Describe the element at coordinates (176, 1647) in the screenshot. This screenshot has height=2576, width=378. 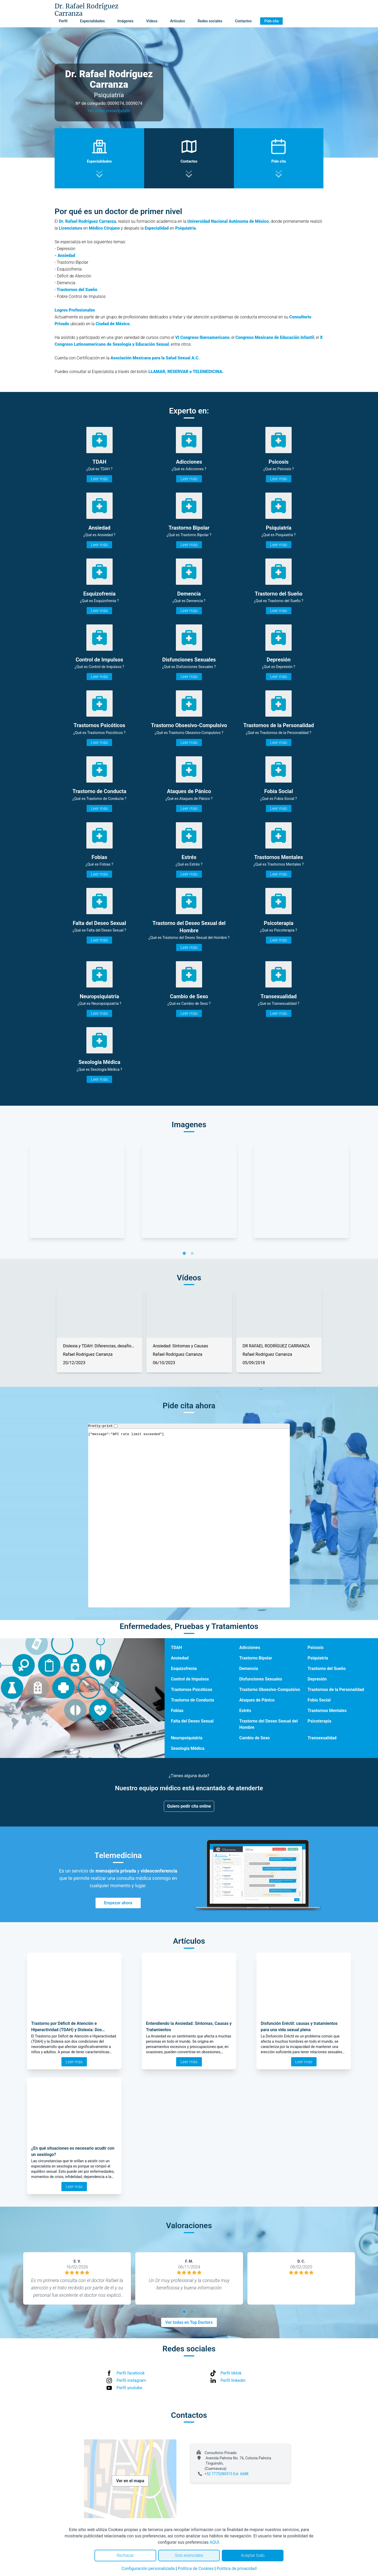
I see `TDAH` at that location.